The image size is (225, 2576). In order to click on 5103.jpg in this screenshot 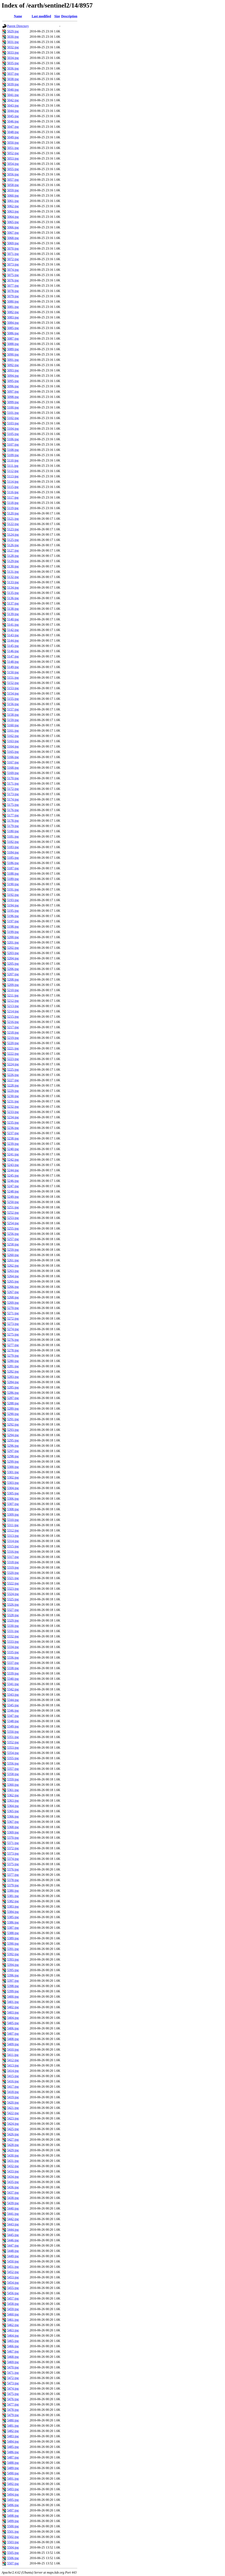, I will do `click(13, 423)`.